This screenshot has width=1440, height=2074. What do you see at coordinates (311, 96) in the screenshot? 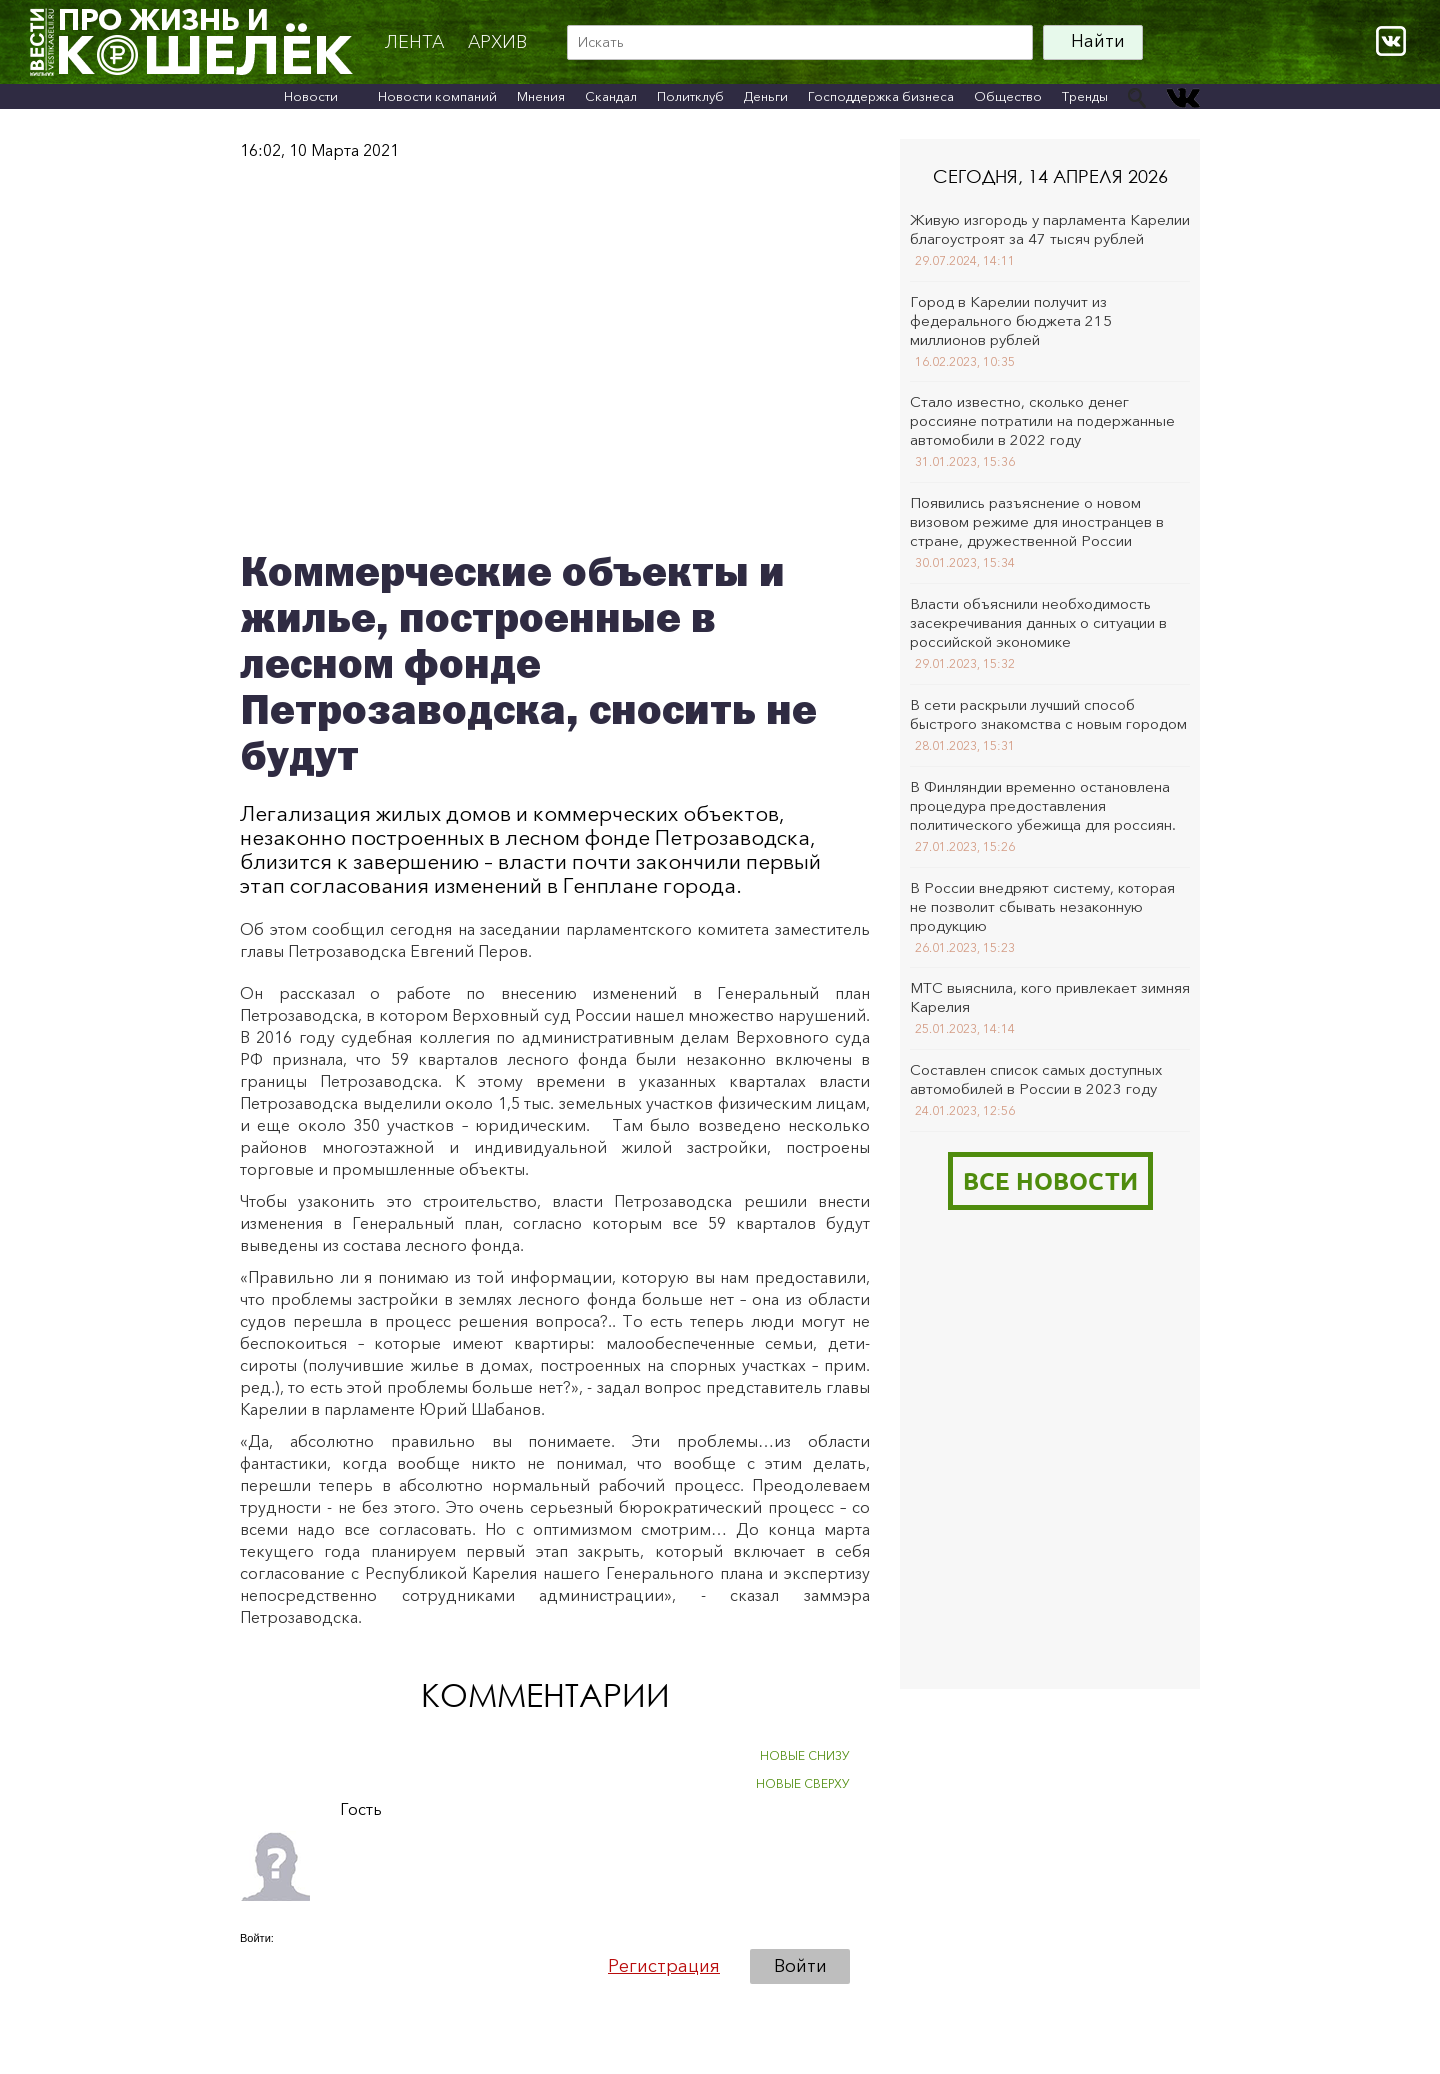
I see `Новости` at bounding box center [311, 96].